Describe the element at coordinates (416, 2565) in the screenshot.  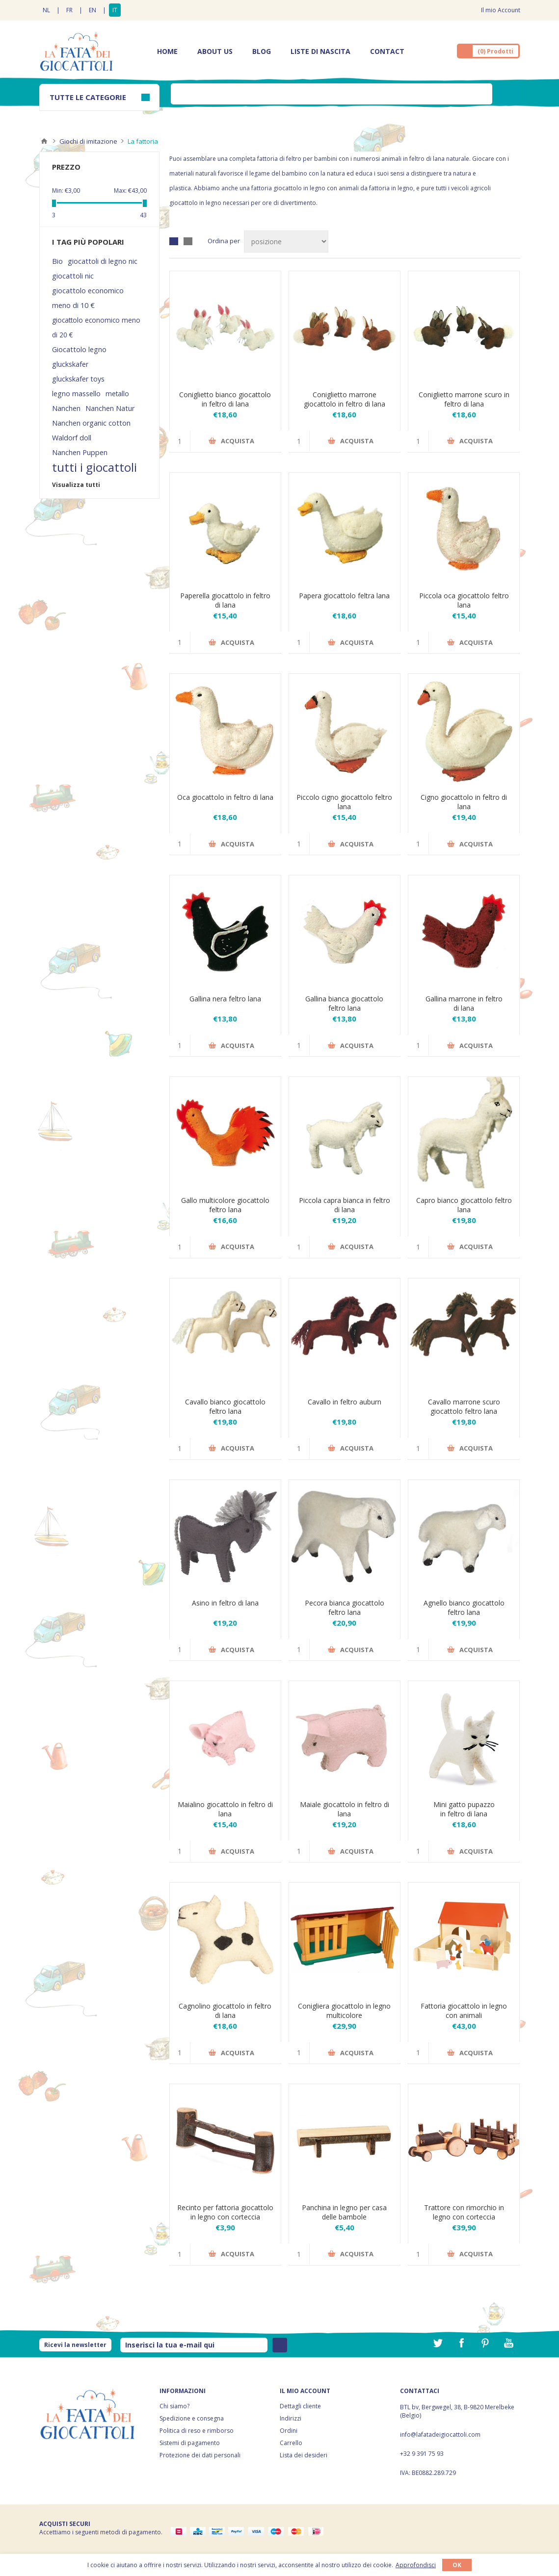
I see `Approfondisci` at that location.